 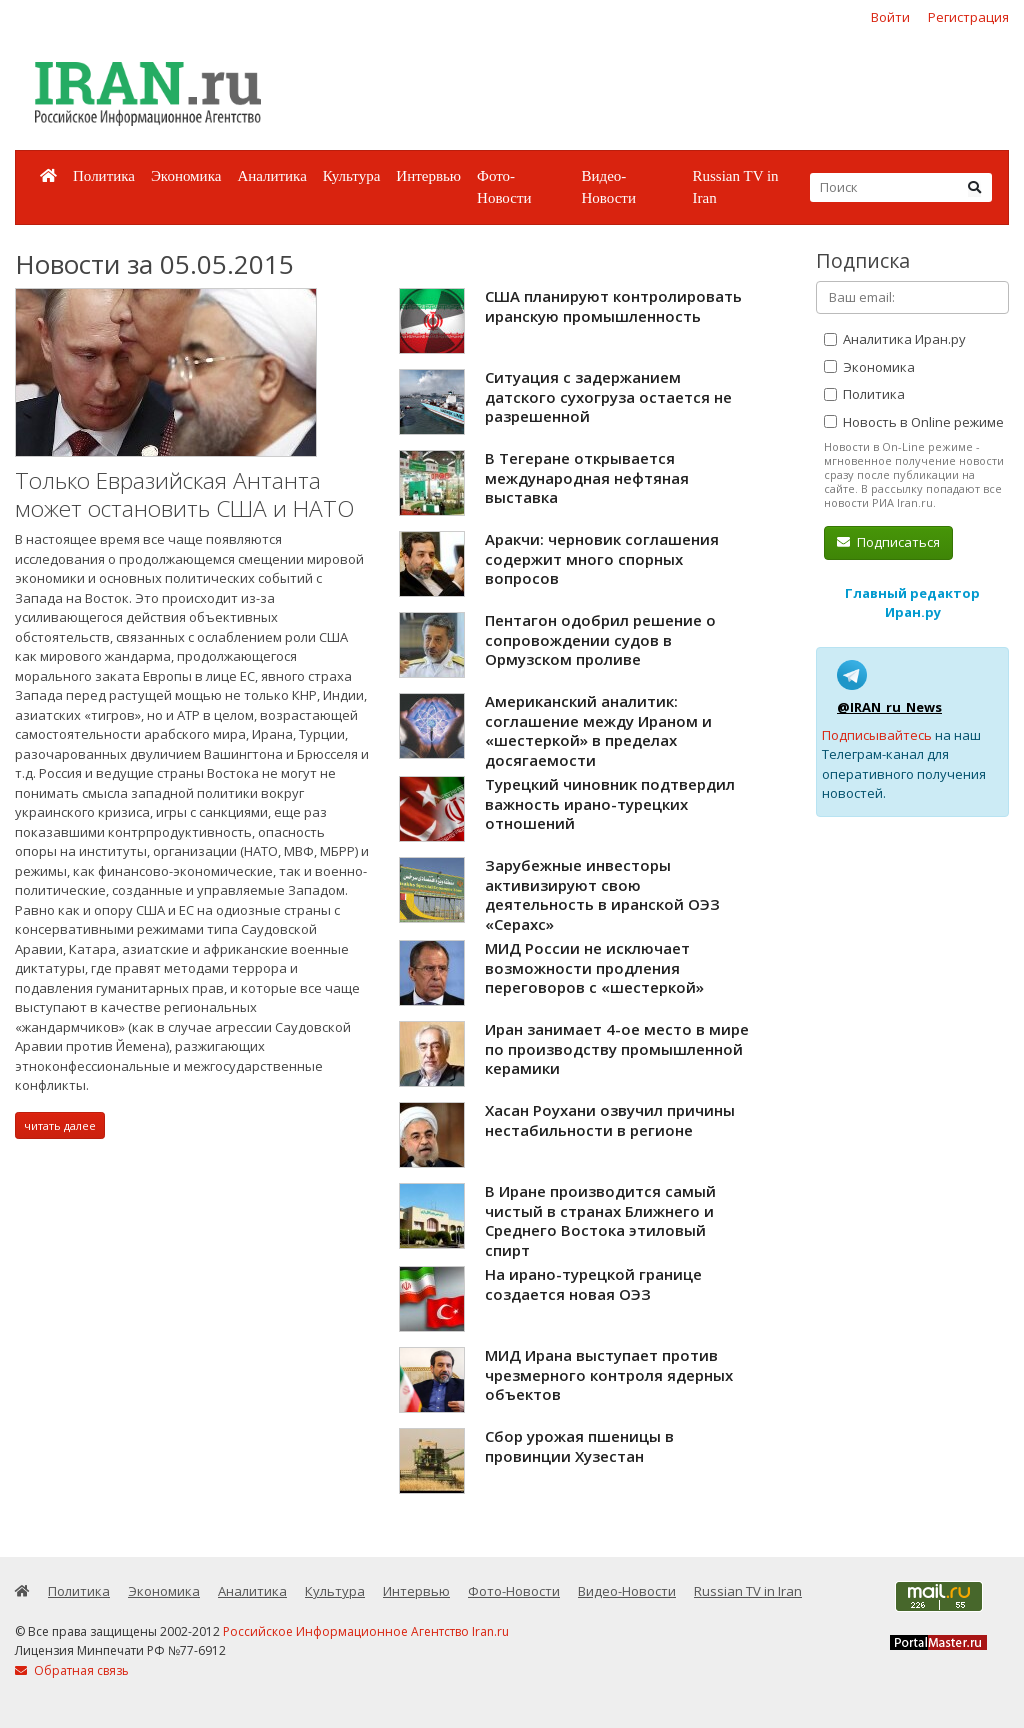 I want to click on Только Евразийская Антанта может остановить США и НАТО, so click(x=184, y=494).